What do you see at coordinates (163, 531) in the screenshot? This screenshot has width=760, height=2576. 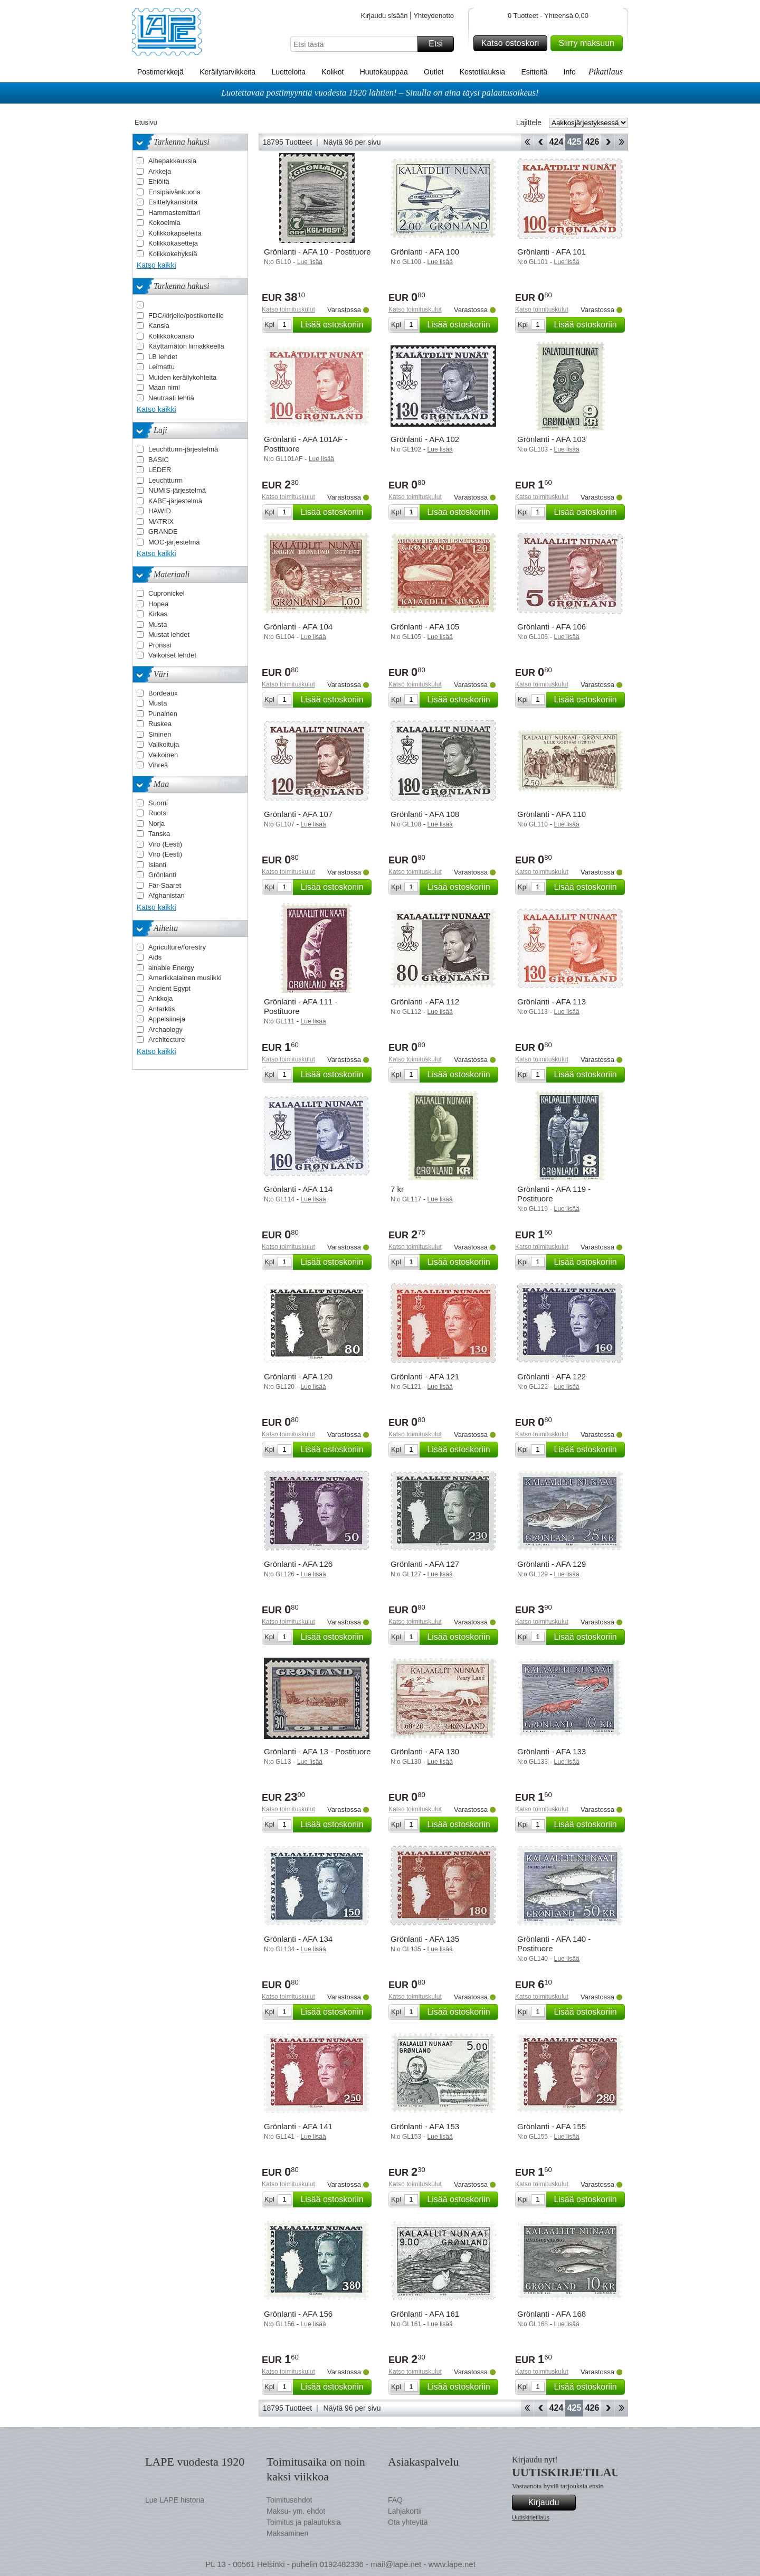 I see `GRANDE` at bounding box center [163, 531].